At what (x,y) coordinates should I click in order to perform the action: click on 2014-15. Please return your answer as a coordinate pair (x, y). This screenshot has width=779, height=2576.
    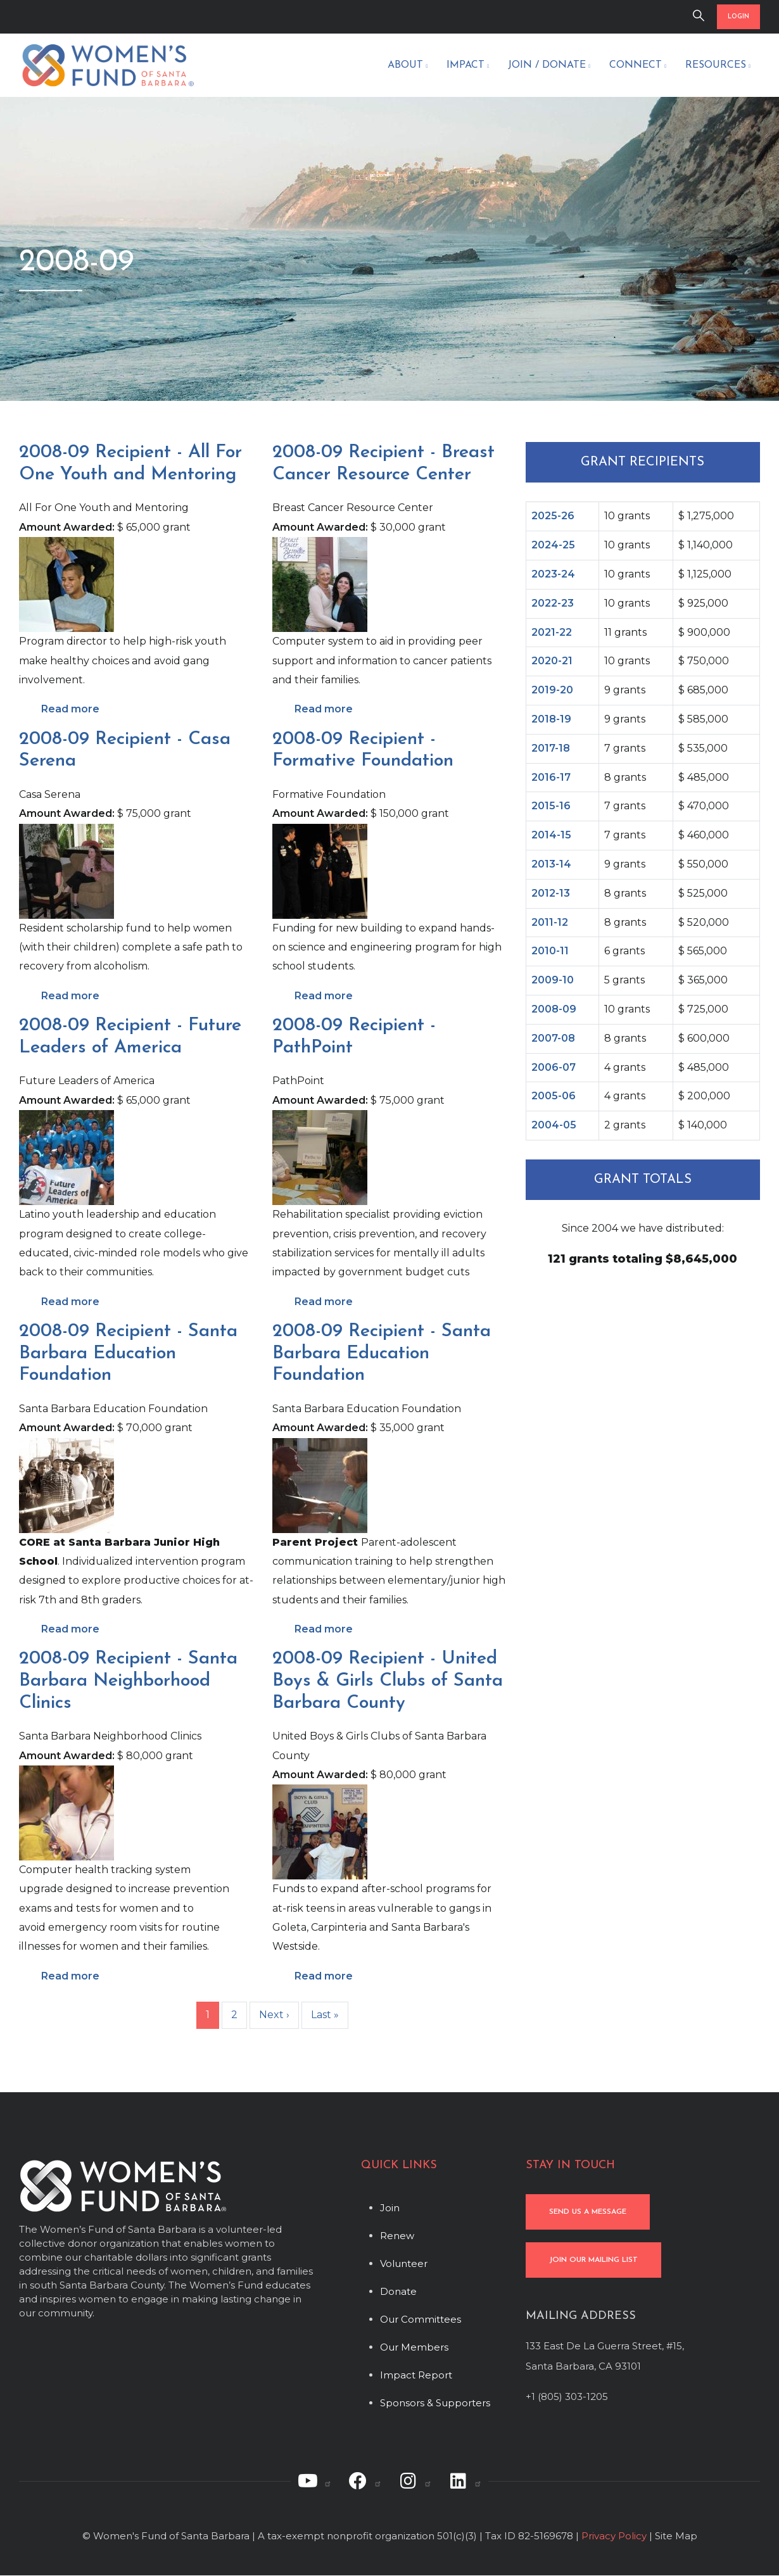
    Looking at the image, I should click on (551, 835).